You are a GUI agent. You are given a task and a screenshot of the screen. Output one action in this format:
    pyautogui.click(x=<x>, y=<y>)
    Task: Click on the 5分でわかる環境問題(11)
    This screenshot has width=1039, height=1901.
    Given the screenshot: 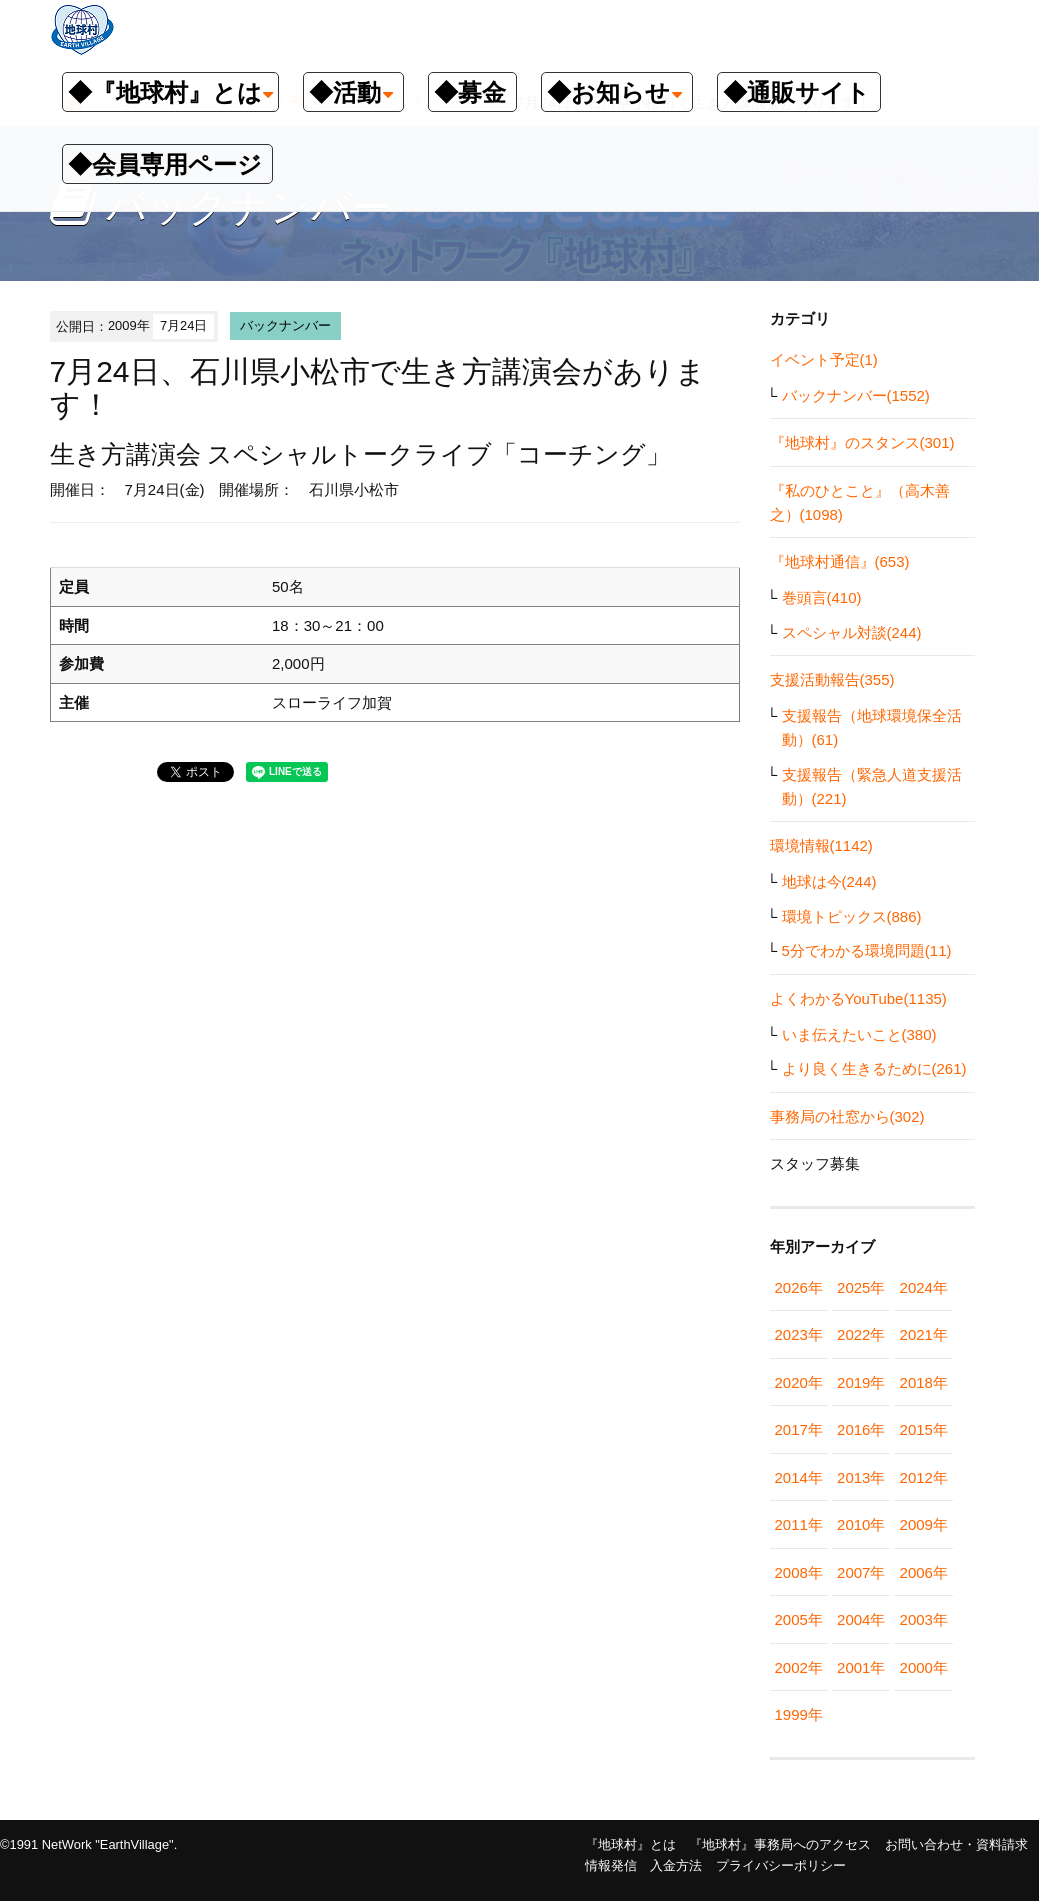 What is the action you would take?
    pyautogui.click(x=867, y=950)
    